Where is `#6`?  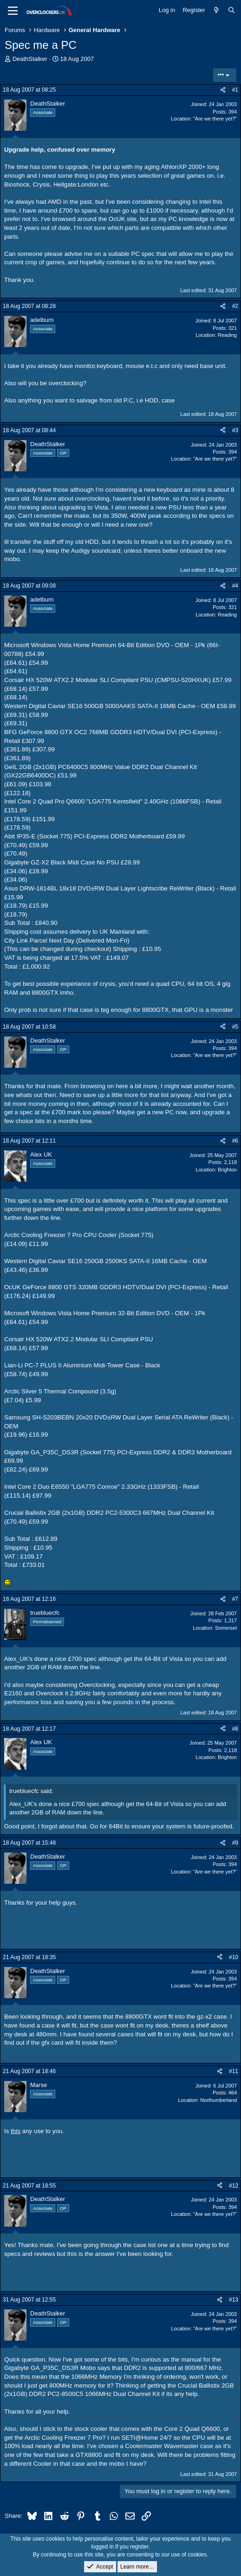
#6 is located at coordinates (235, 1140).